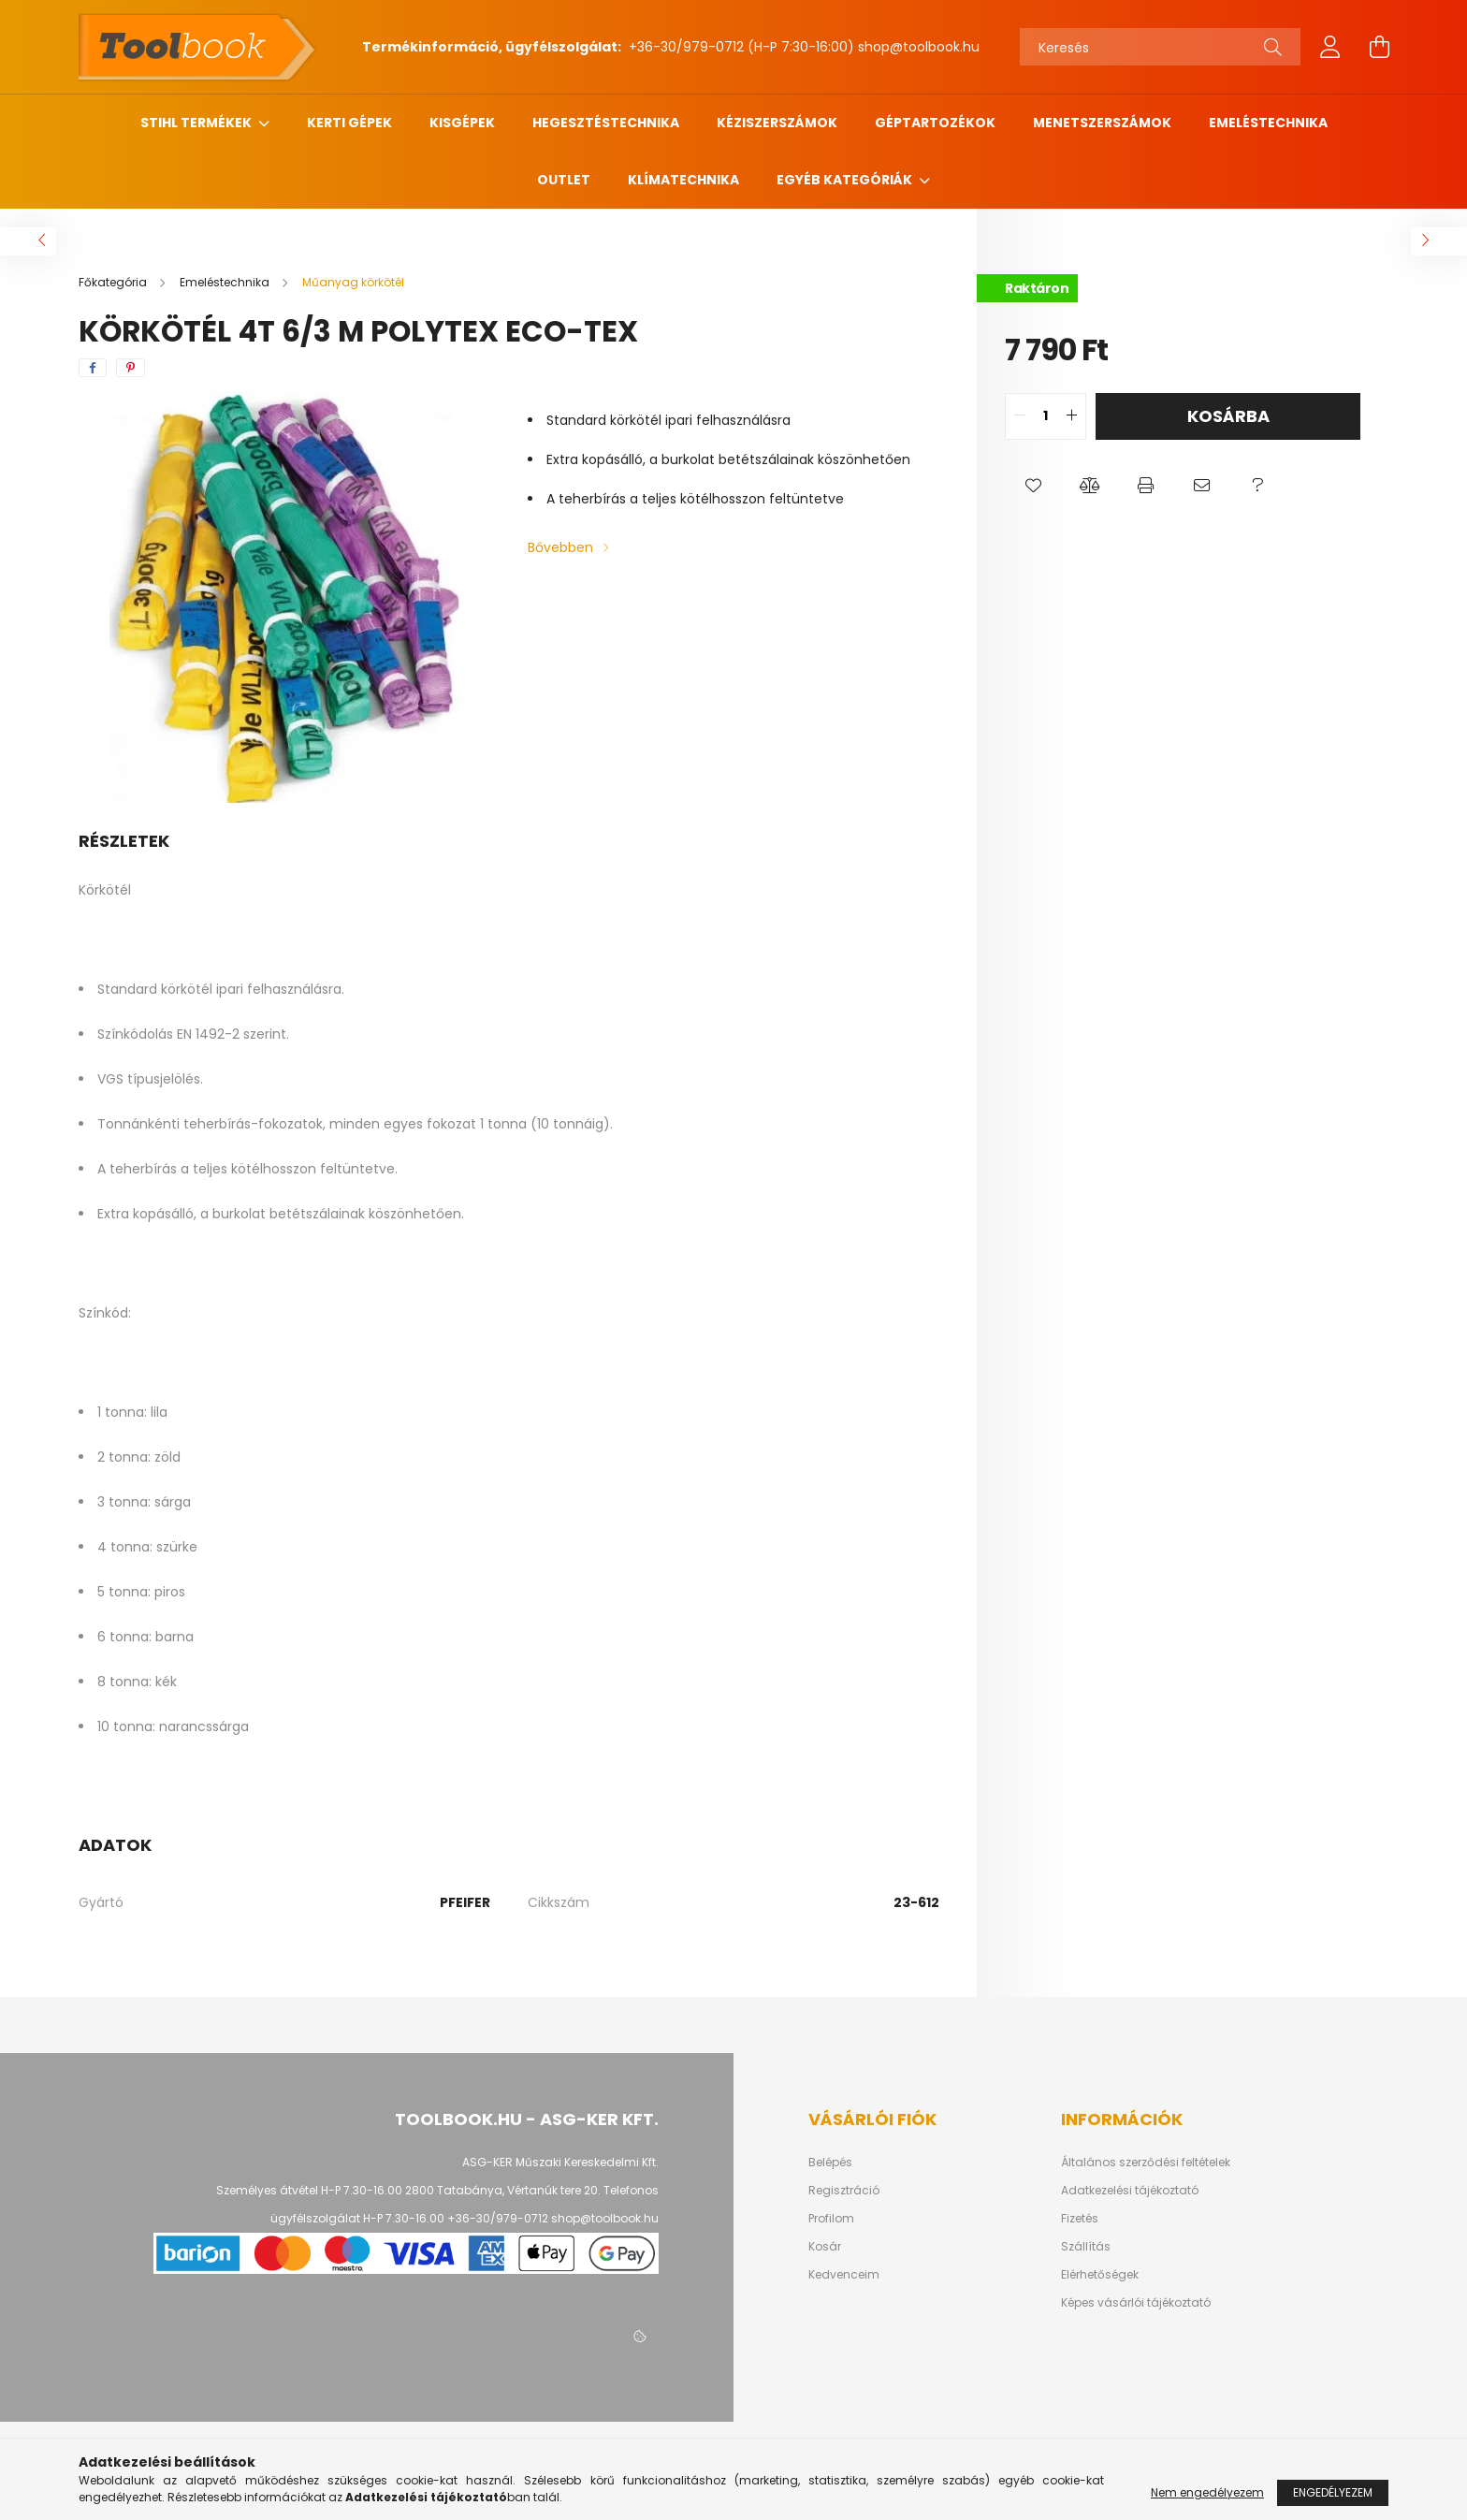 The height and width of the screenshot is (2520, 1467). I want to click on [quantity minus], so click(1020, 416).